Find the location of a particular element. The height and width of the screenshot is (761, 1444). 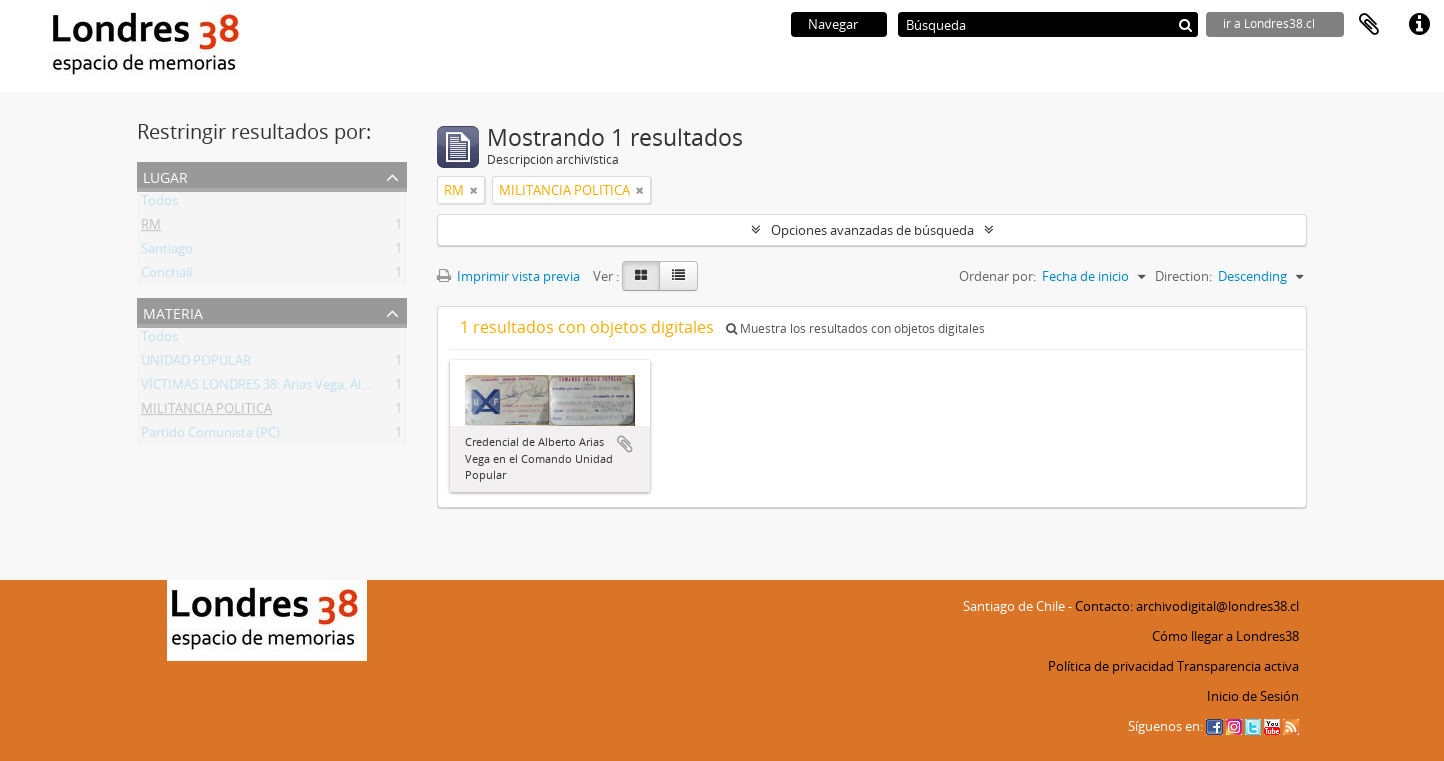

Cómo llegar a Londres38 is located at coordinates (1225, 636).